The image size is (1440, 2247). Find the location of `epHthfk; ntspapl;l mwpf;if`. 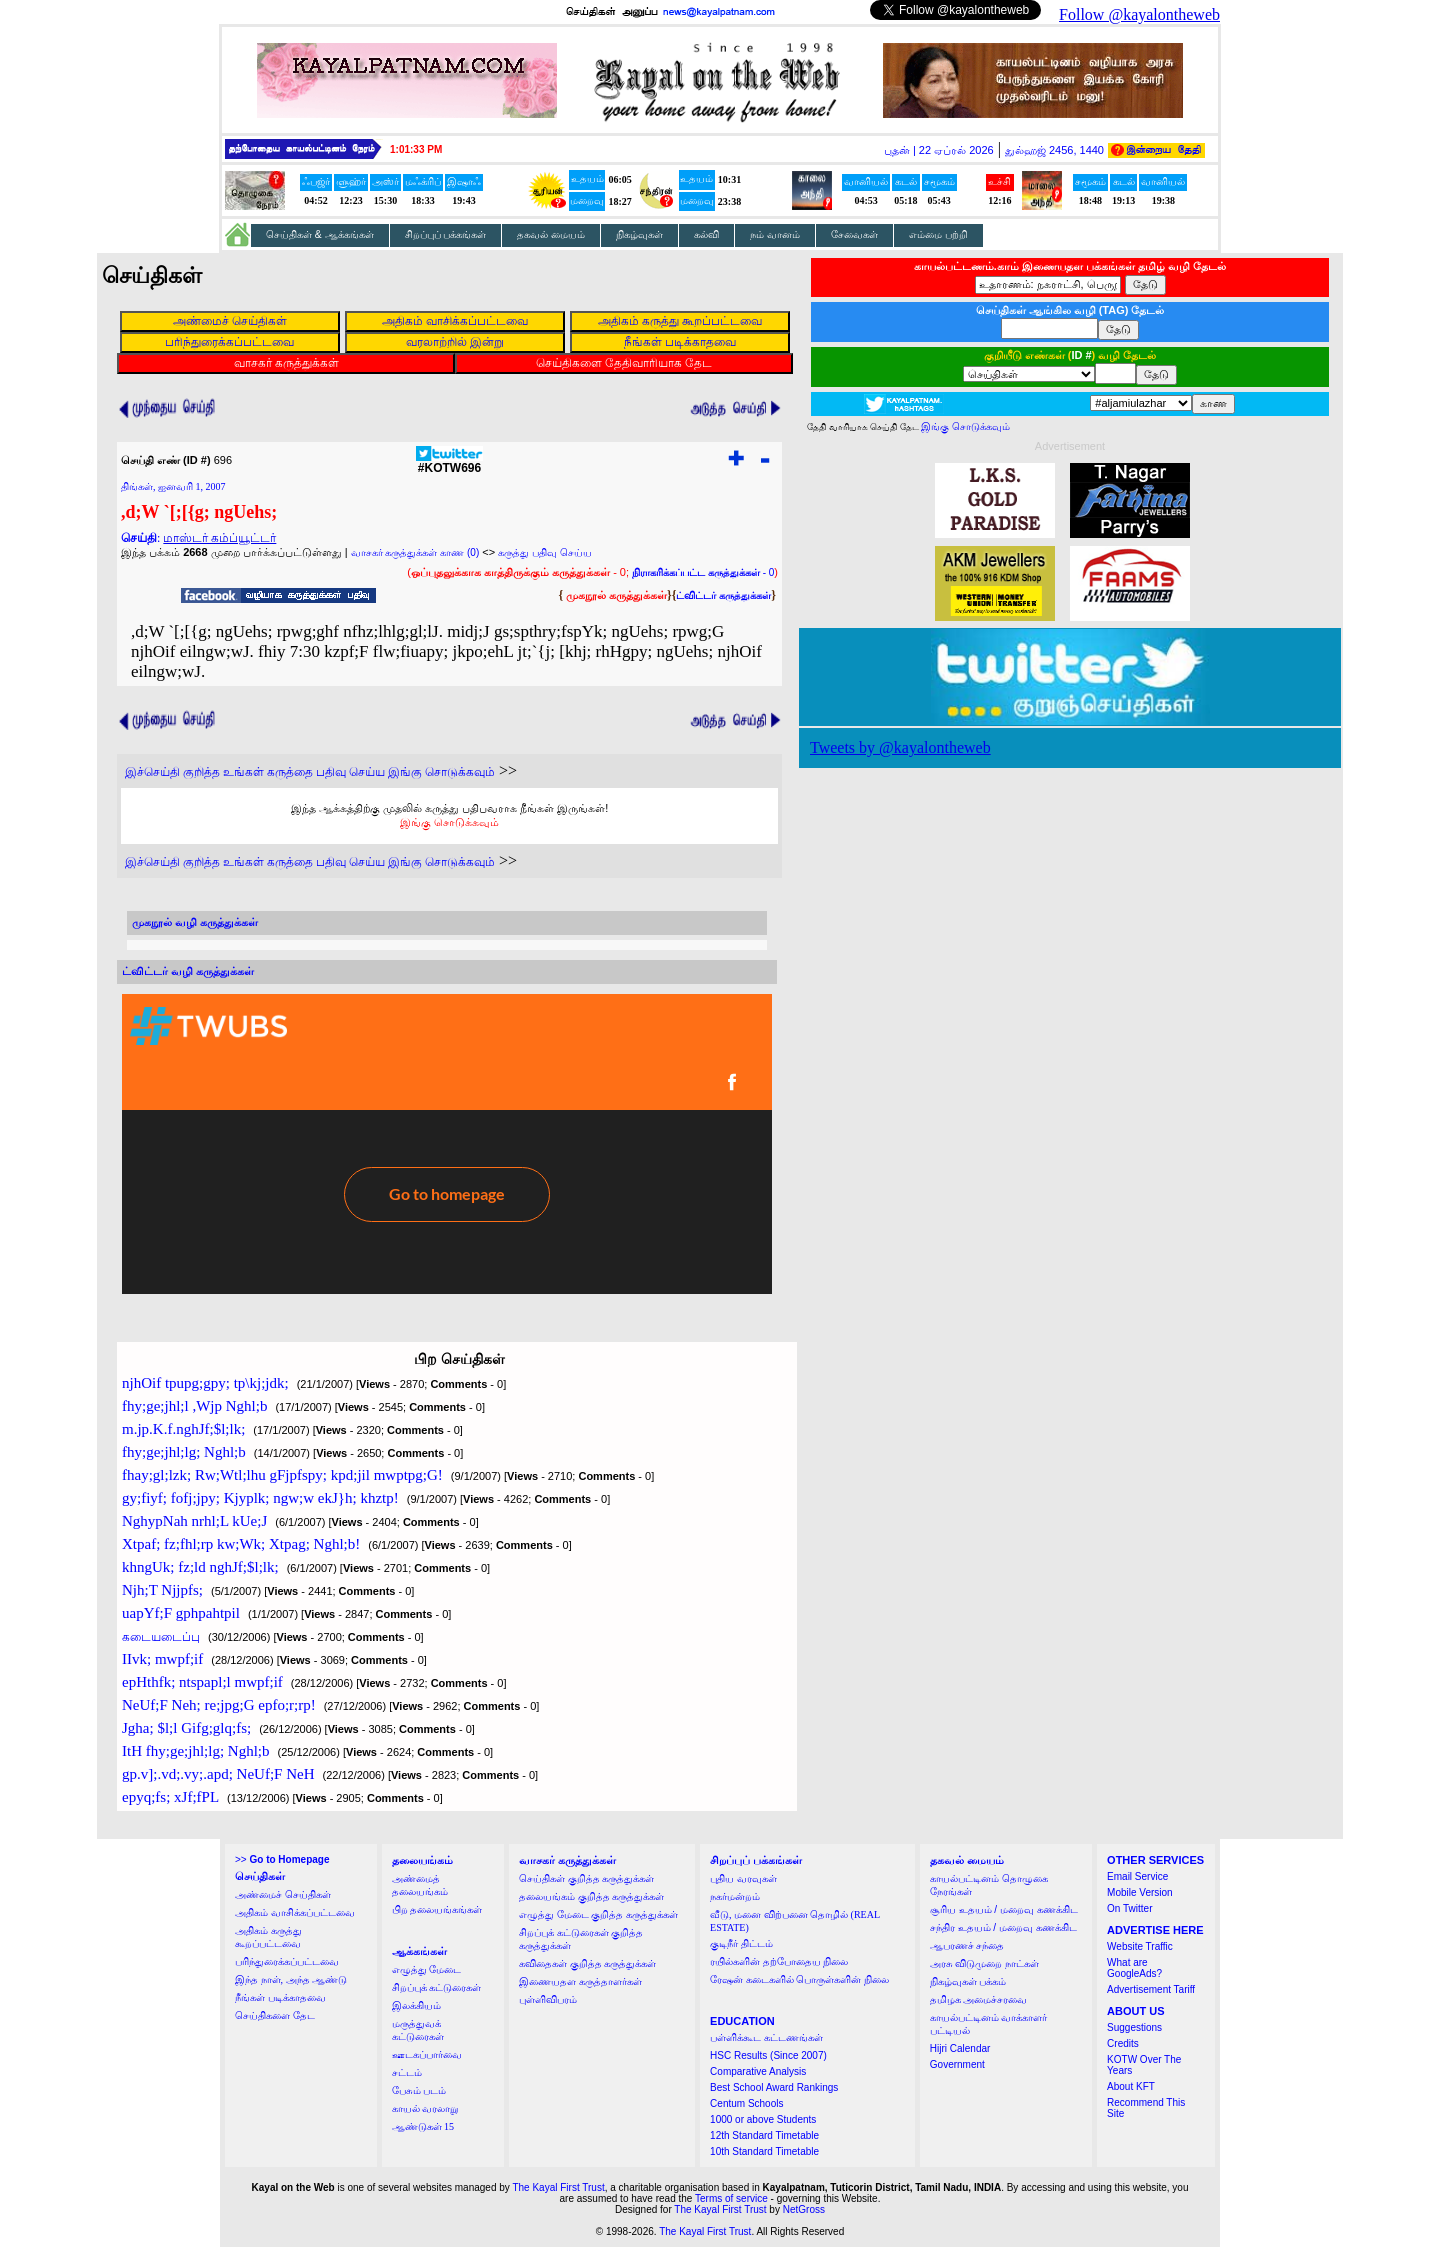

epHthfk; ntspapl;l mwpf;if is located at coordinates (202, 1682).